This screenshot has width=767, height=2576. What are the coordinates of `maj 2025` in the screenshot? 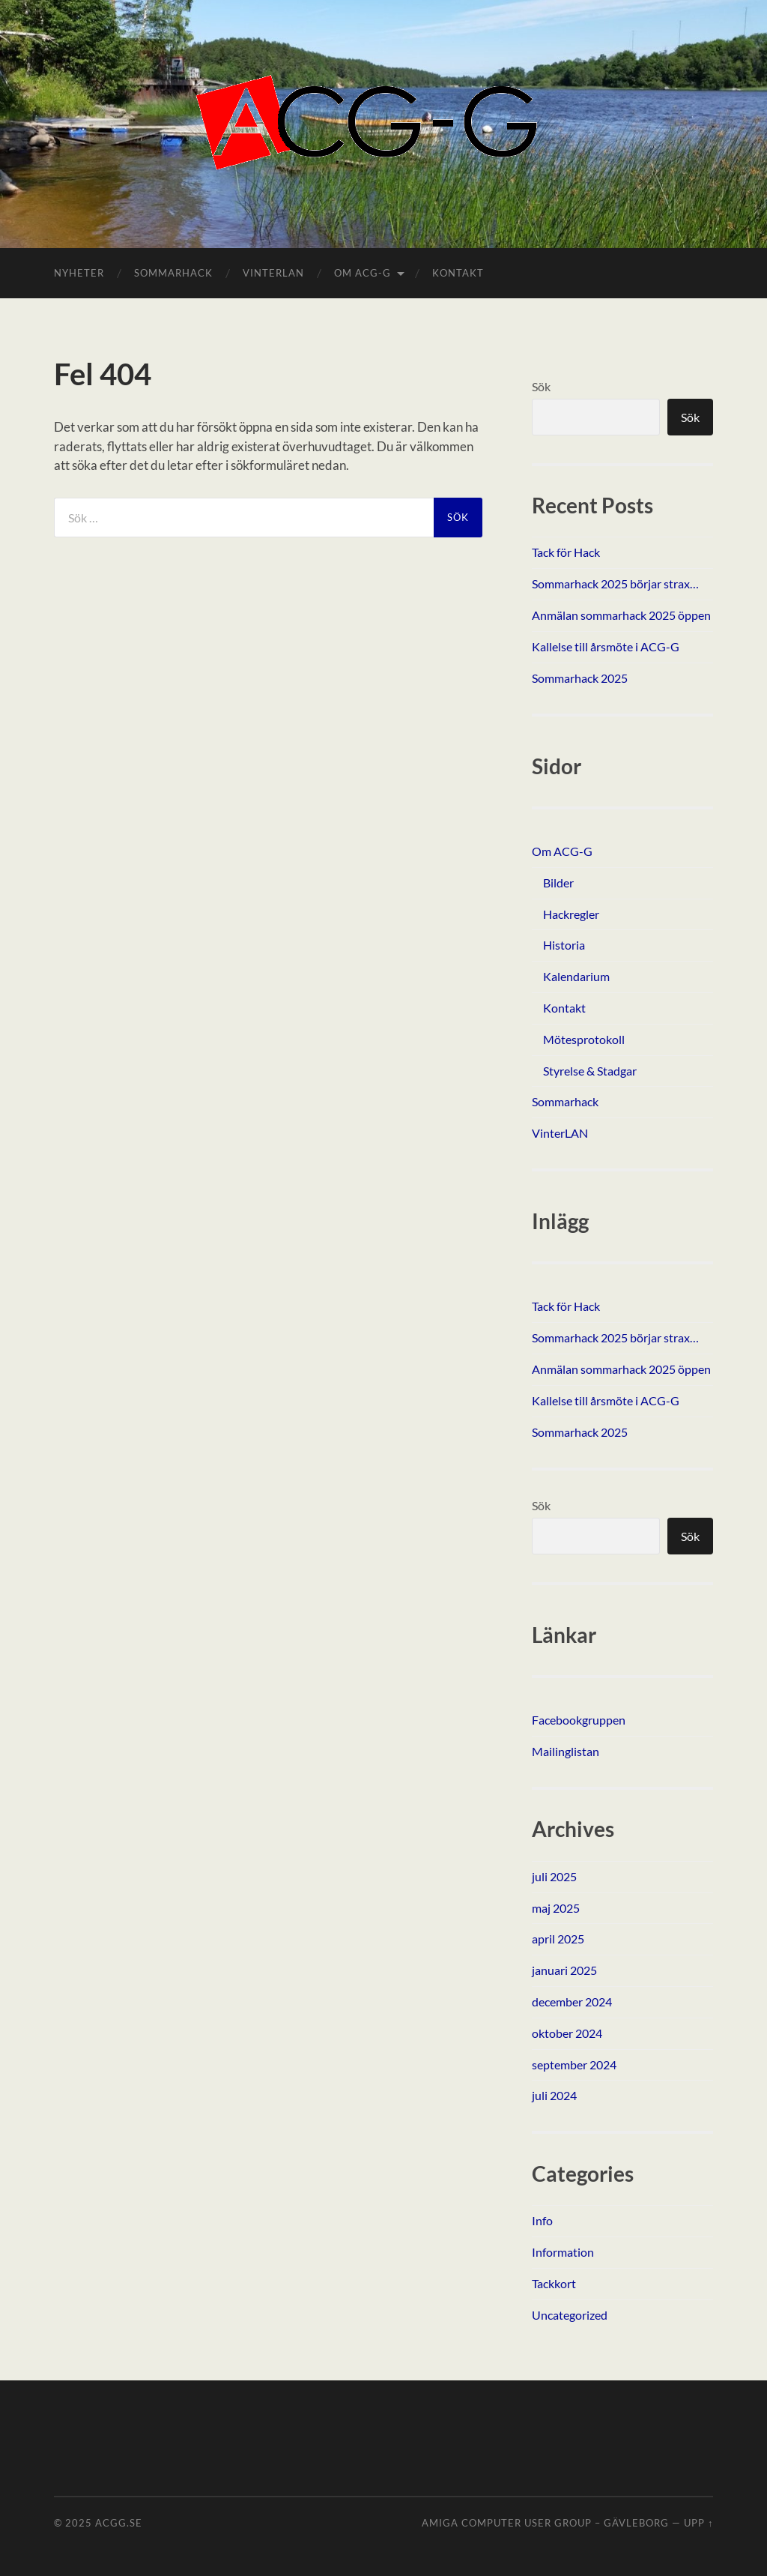 It's located at (556, 1908).